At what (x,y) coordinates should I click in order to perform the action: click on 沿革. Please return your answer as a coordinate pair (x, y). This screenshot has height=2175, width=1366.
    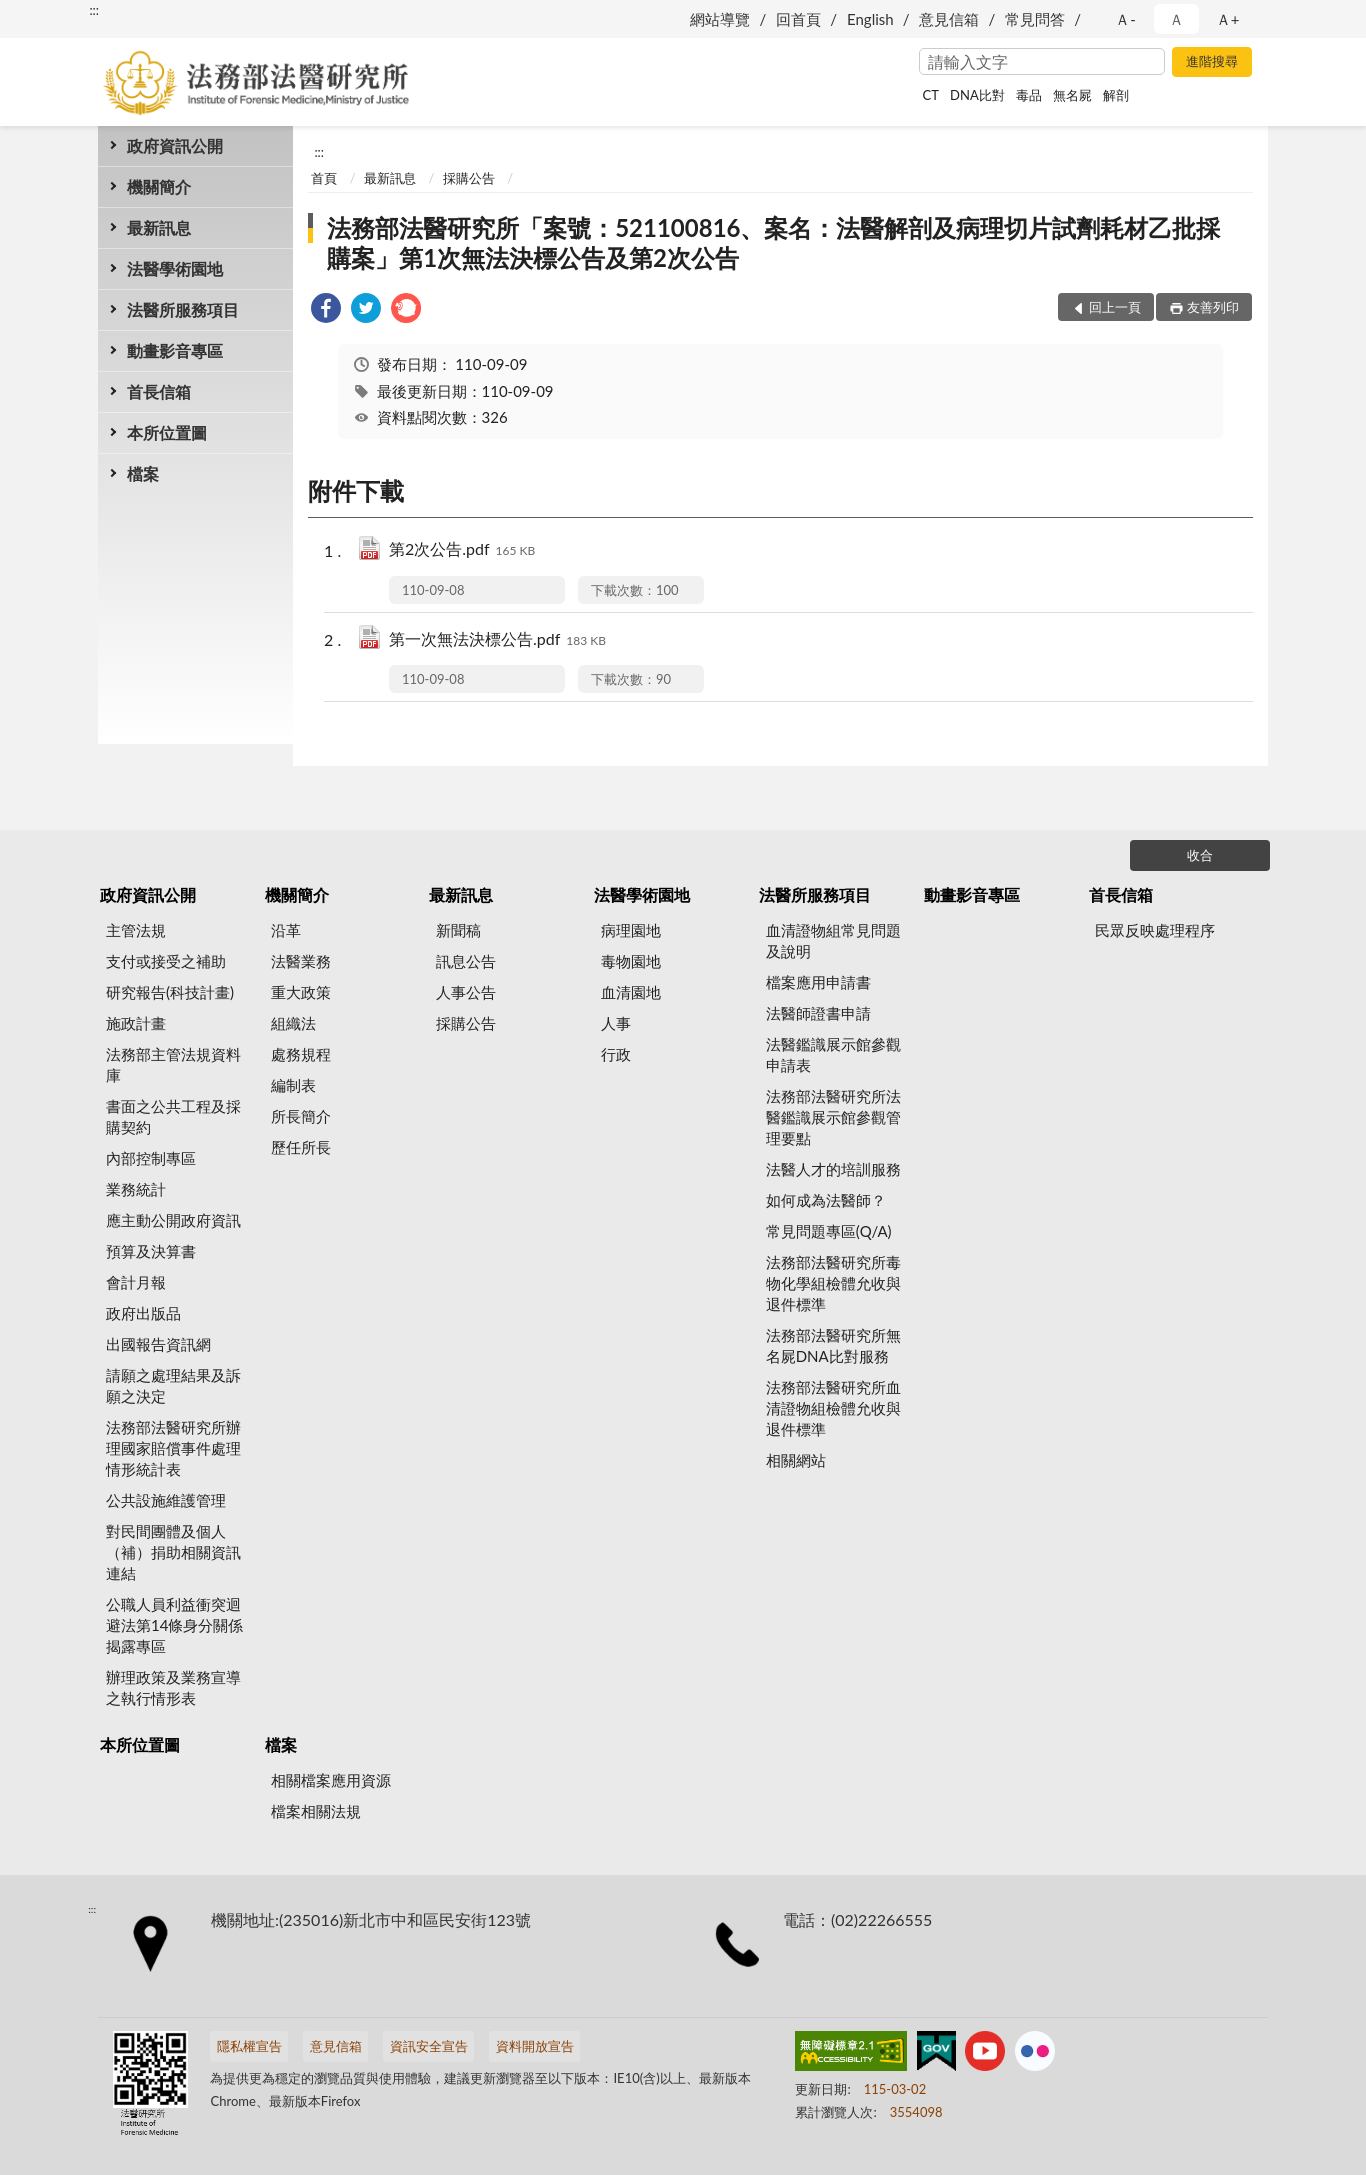
    Looking at the image, I should click on (286, 930).